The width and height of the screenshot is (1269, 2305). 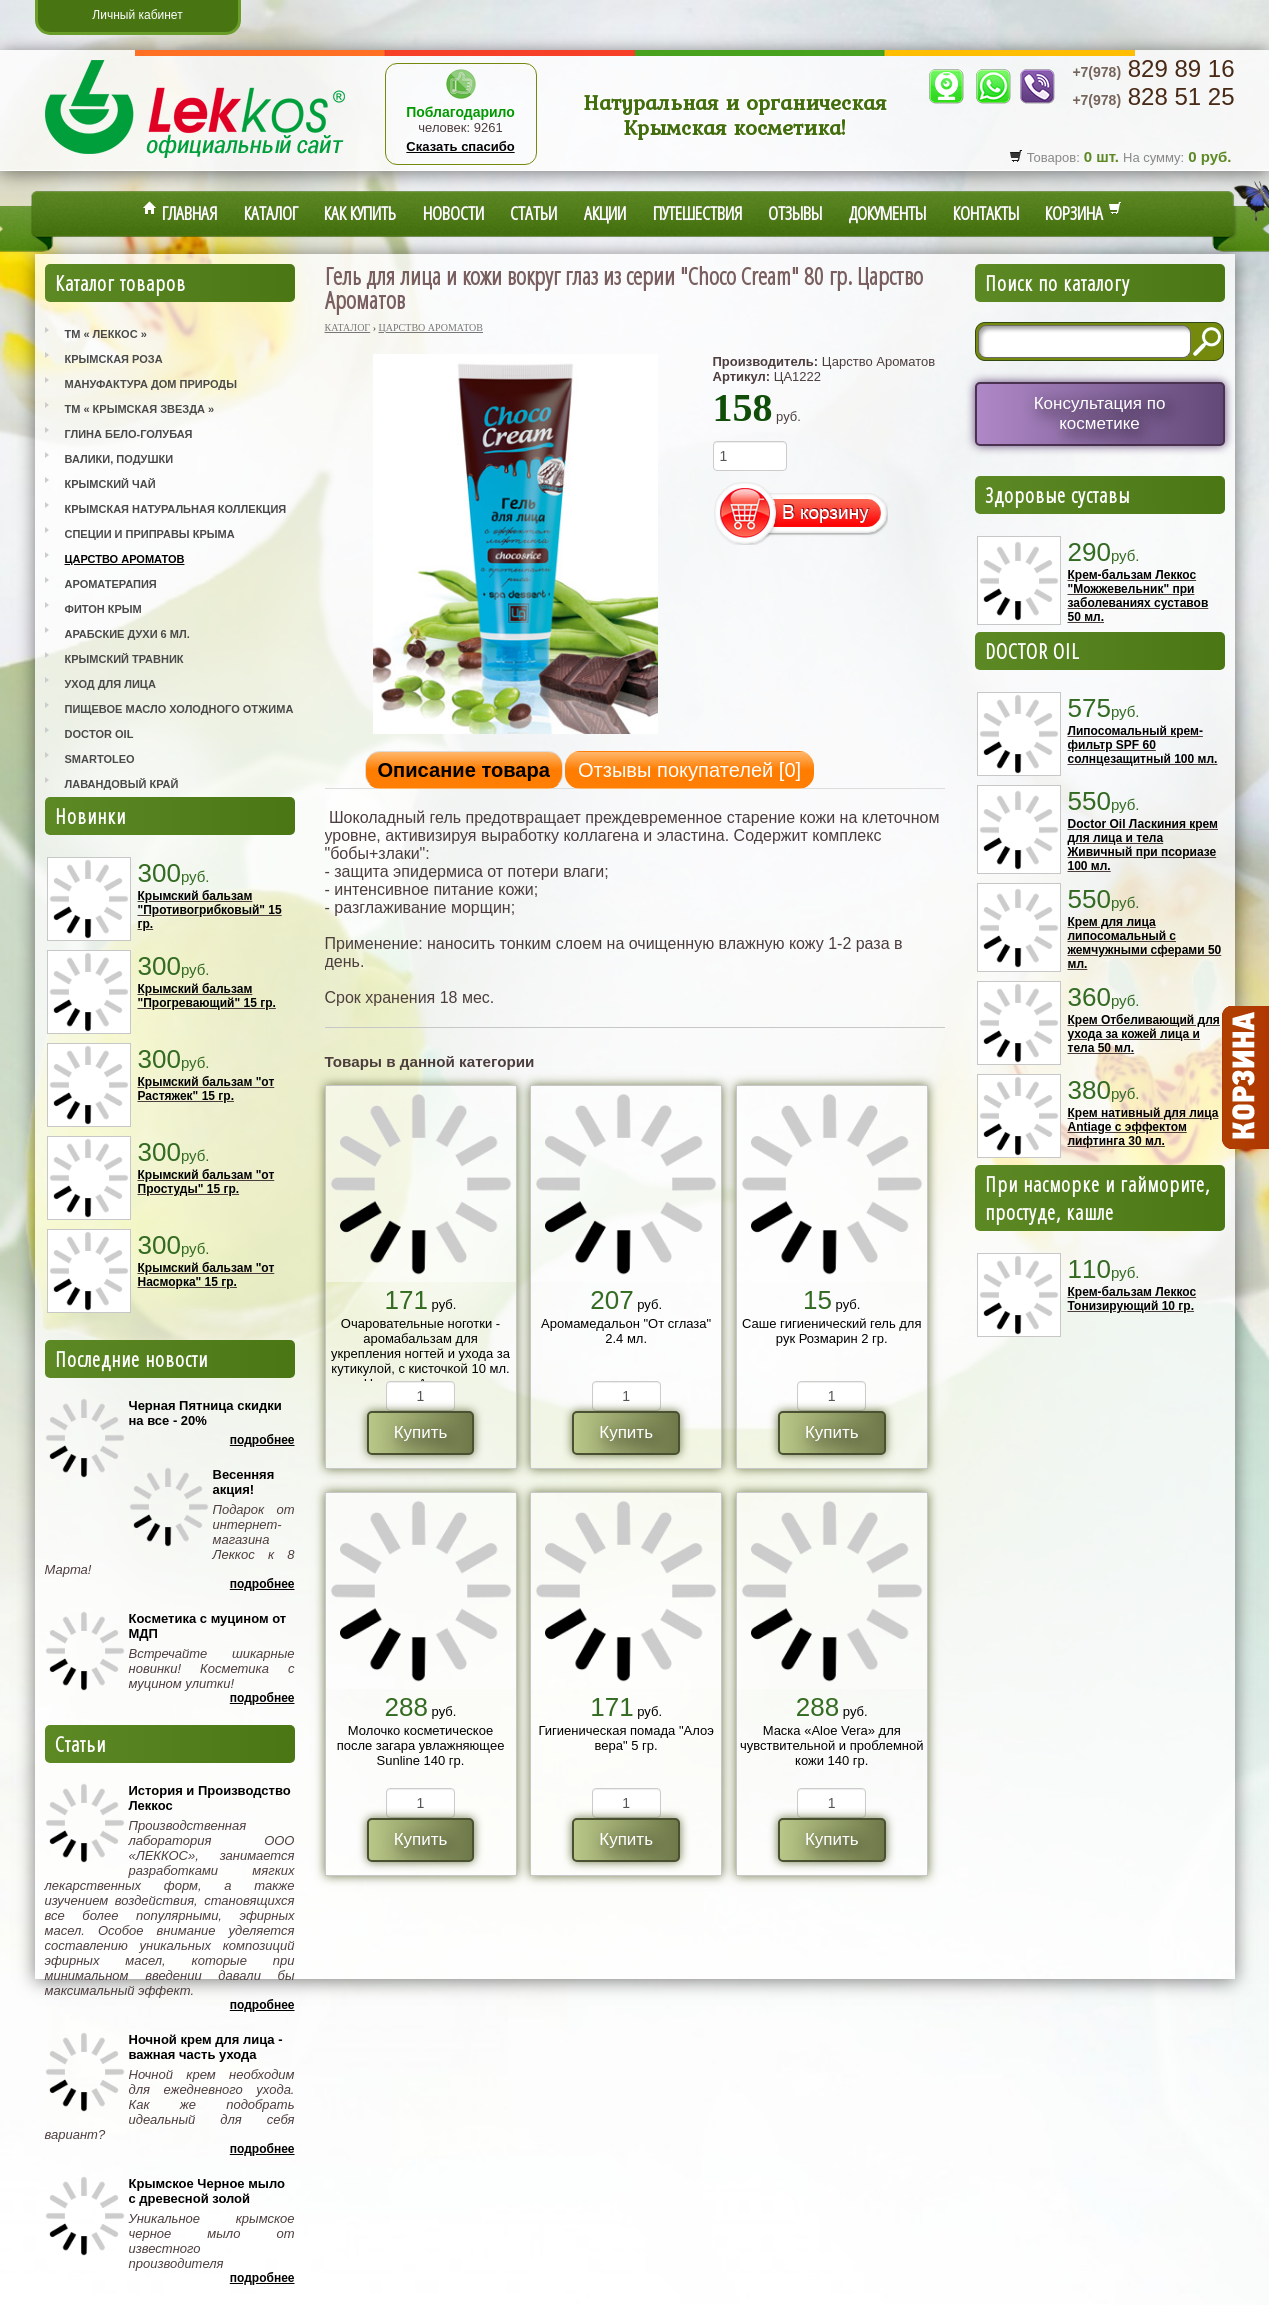 What do you see at coordinates (795, 213) in the screenshot?
I see `Отзывы` at bounding box center [795, 213].